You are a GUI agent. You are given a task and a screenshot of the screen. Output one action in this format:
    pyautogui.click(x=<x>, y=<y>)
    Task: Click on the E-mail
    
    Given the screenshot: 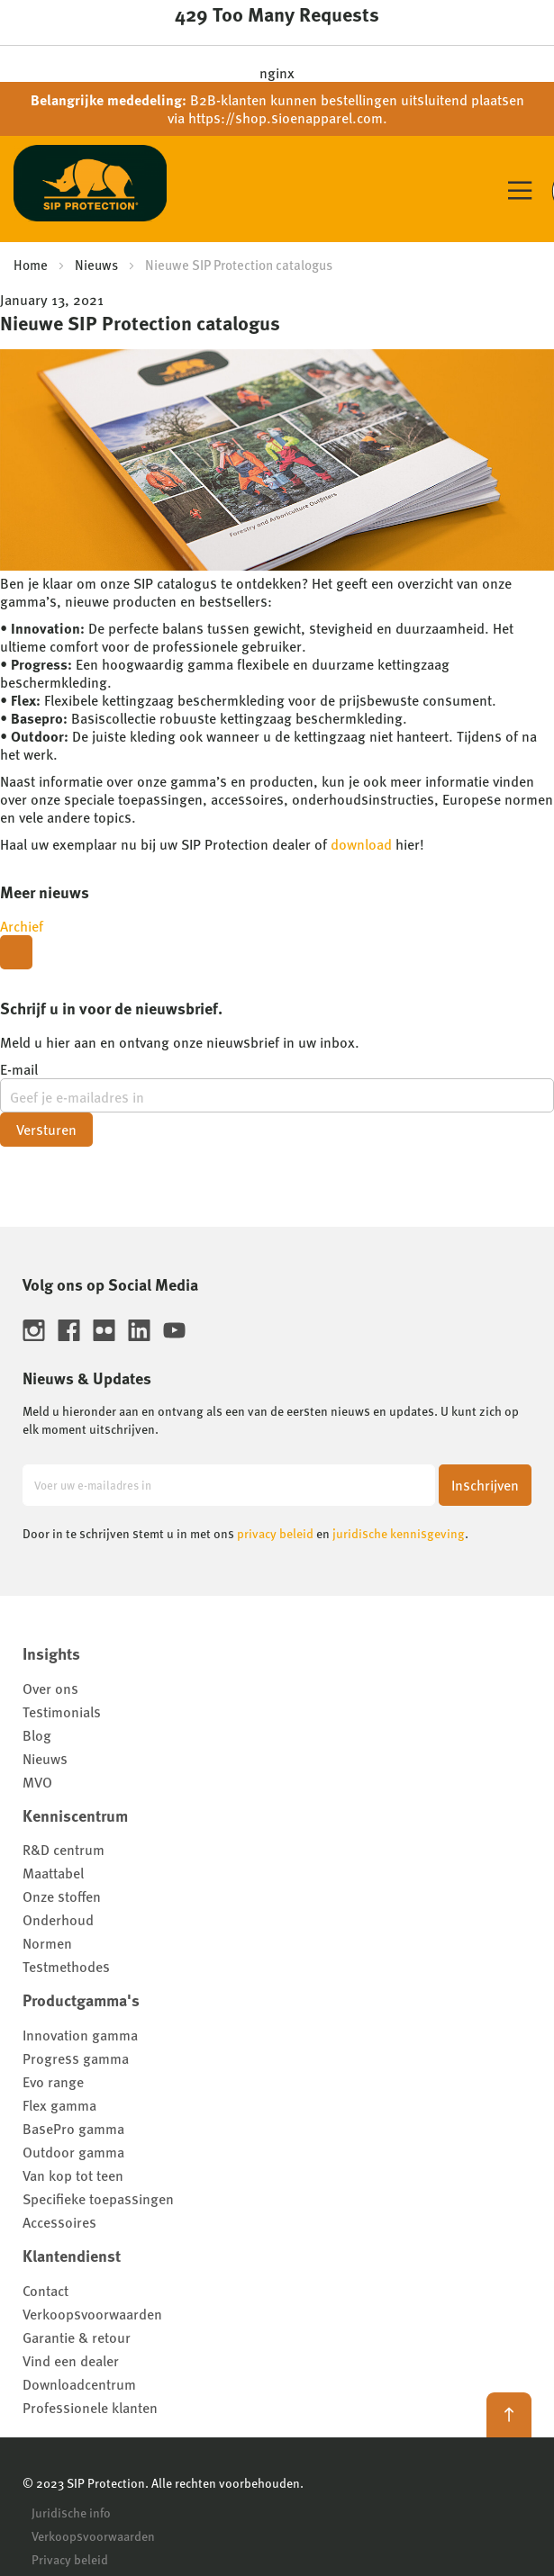 What is the action you would take?
    pyautogui.click(x=19, y=1068)
    